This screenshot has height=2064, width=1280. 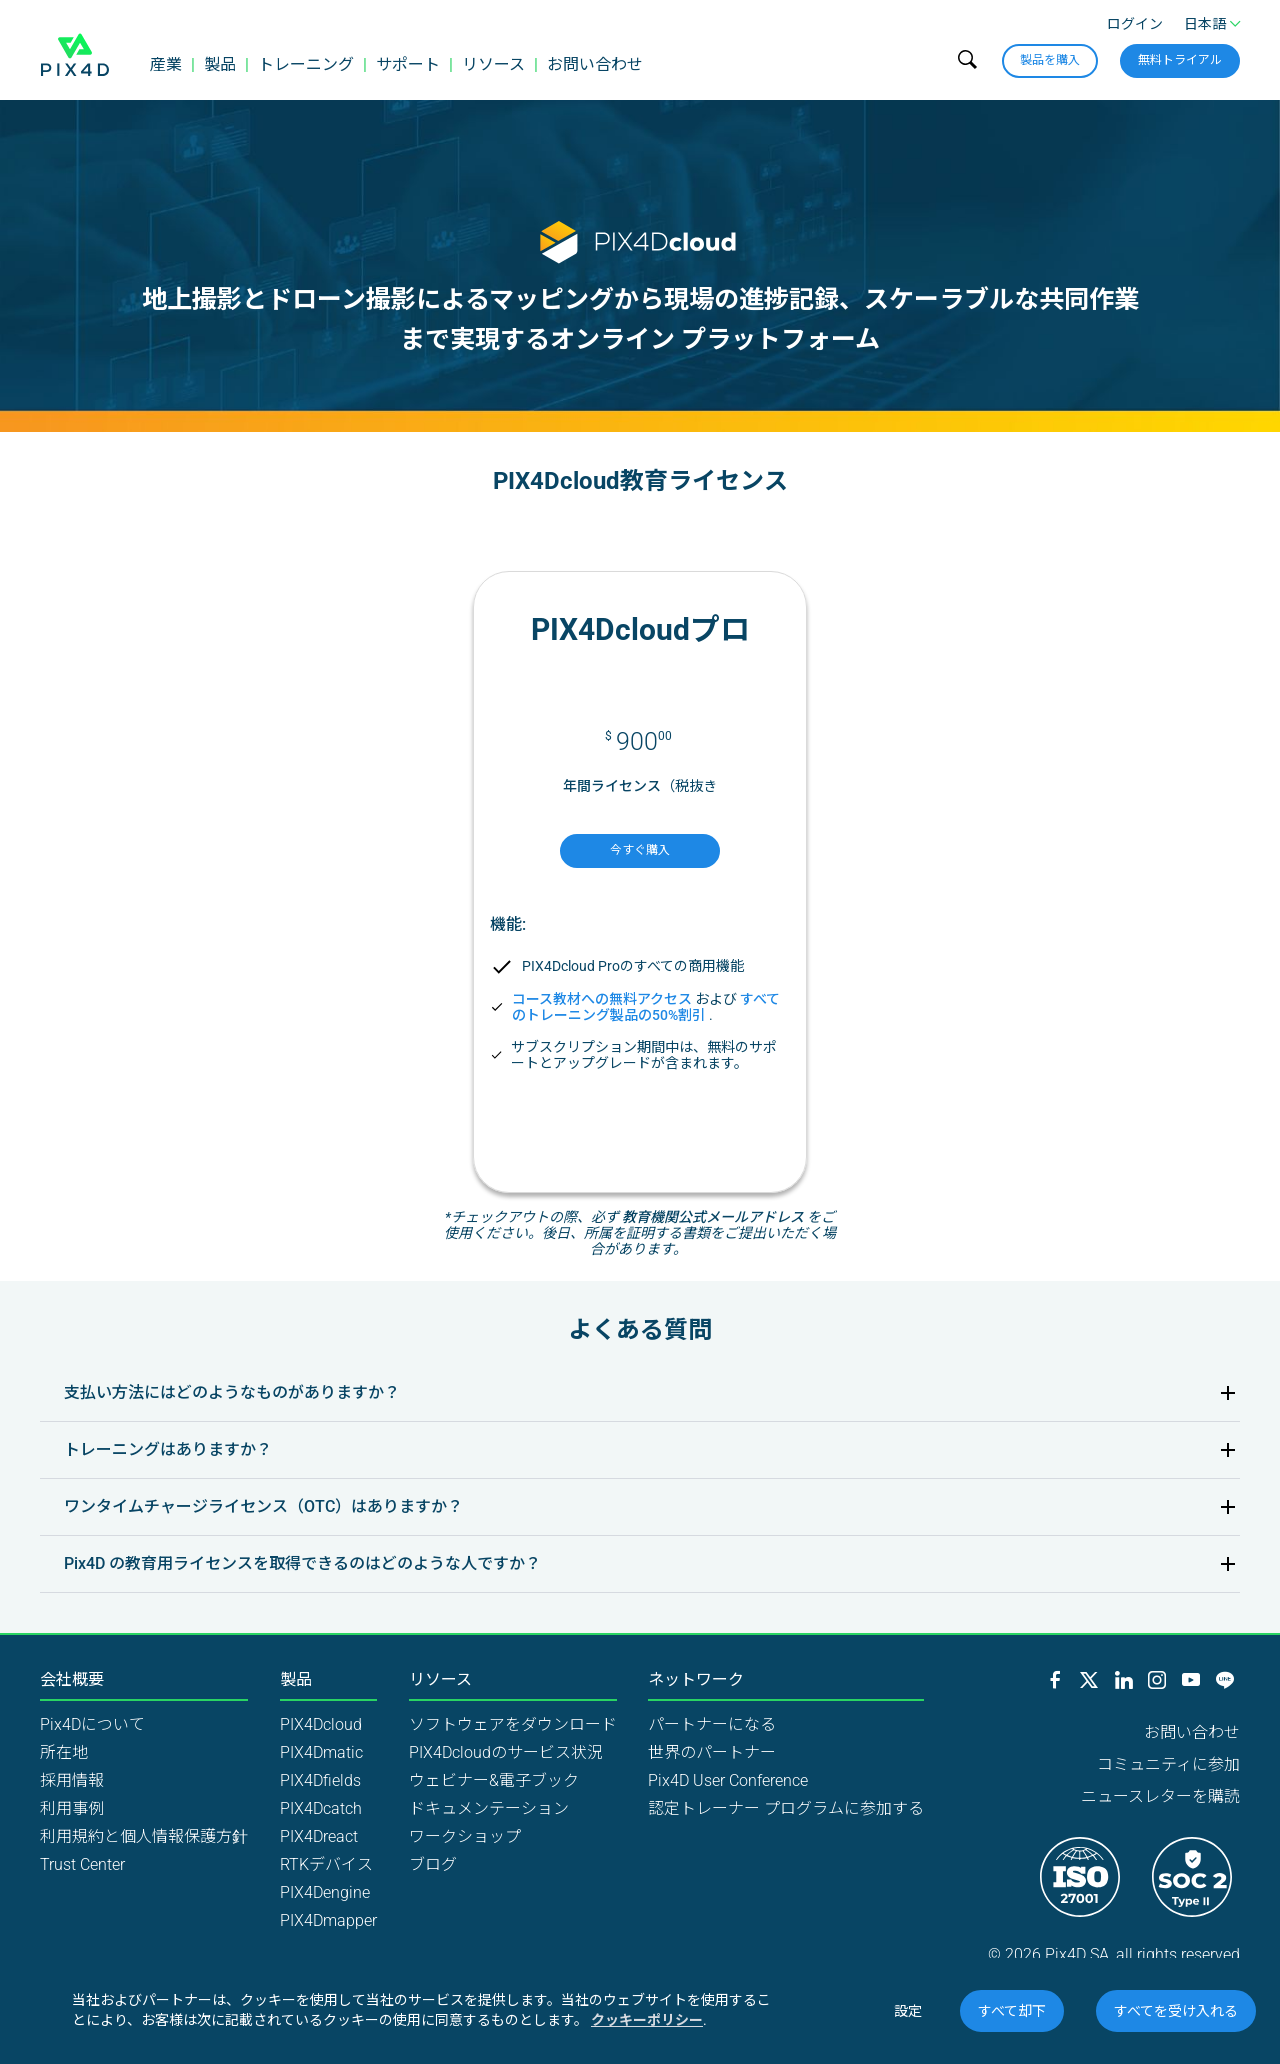 What do you see at coordinates (72, 1808) in the screenshot?
I see `利用事例` at bounding box center [72, 1808].